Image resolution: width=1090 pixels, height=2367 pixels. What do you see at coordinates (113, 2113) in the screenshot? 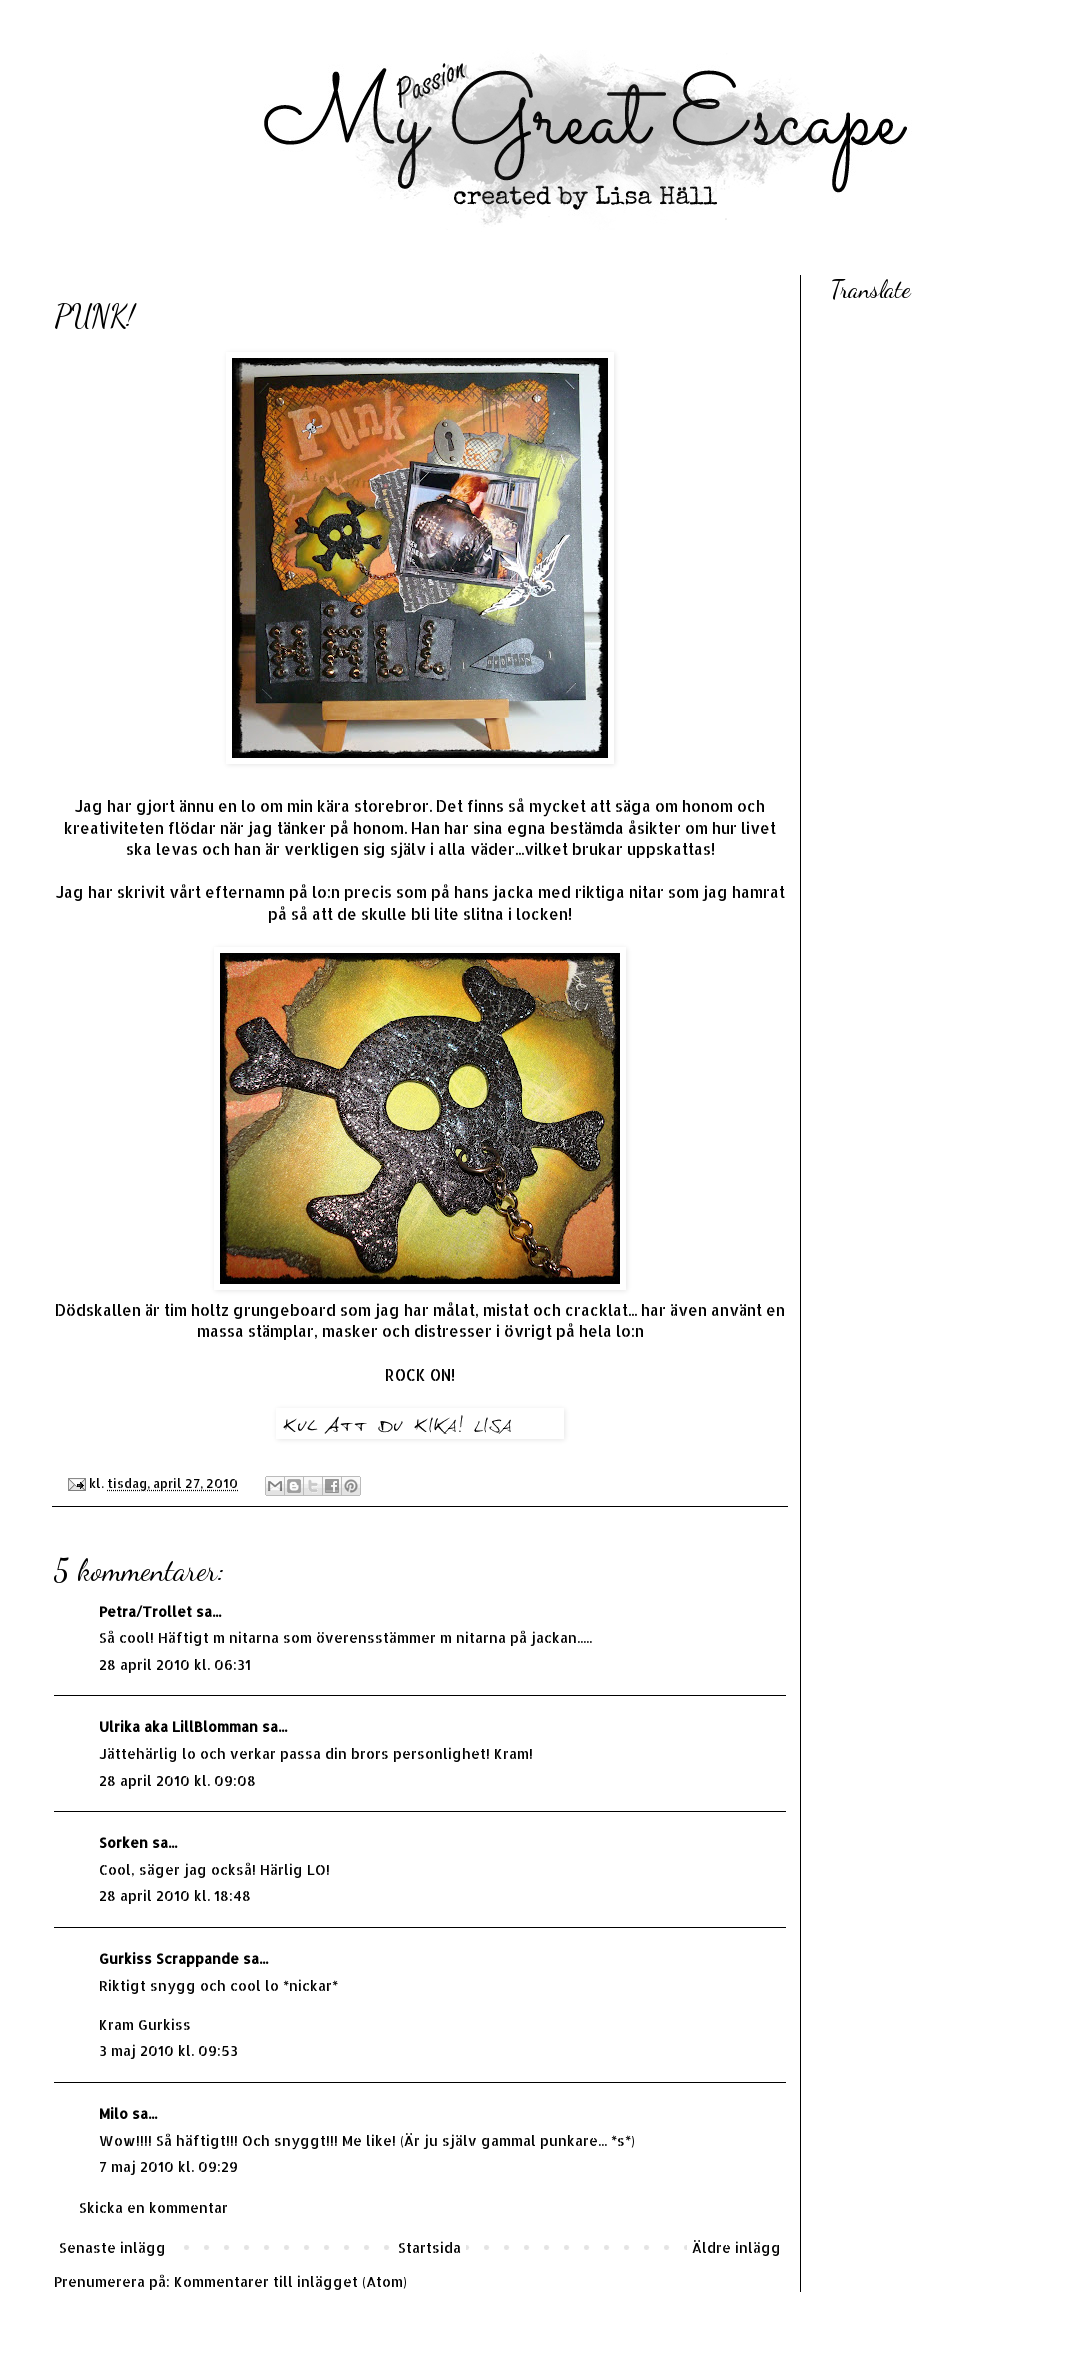
I see `Milo` at bounding box center [113, 2113].